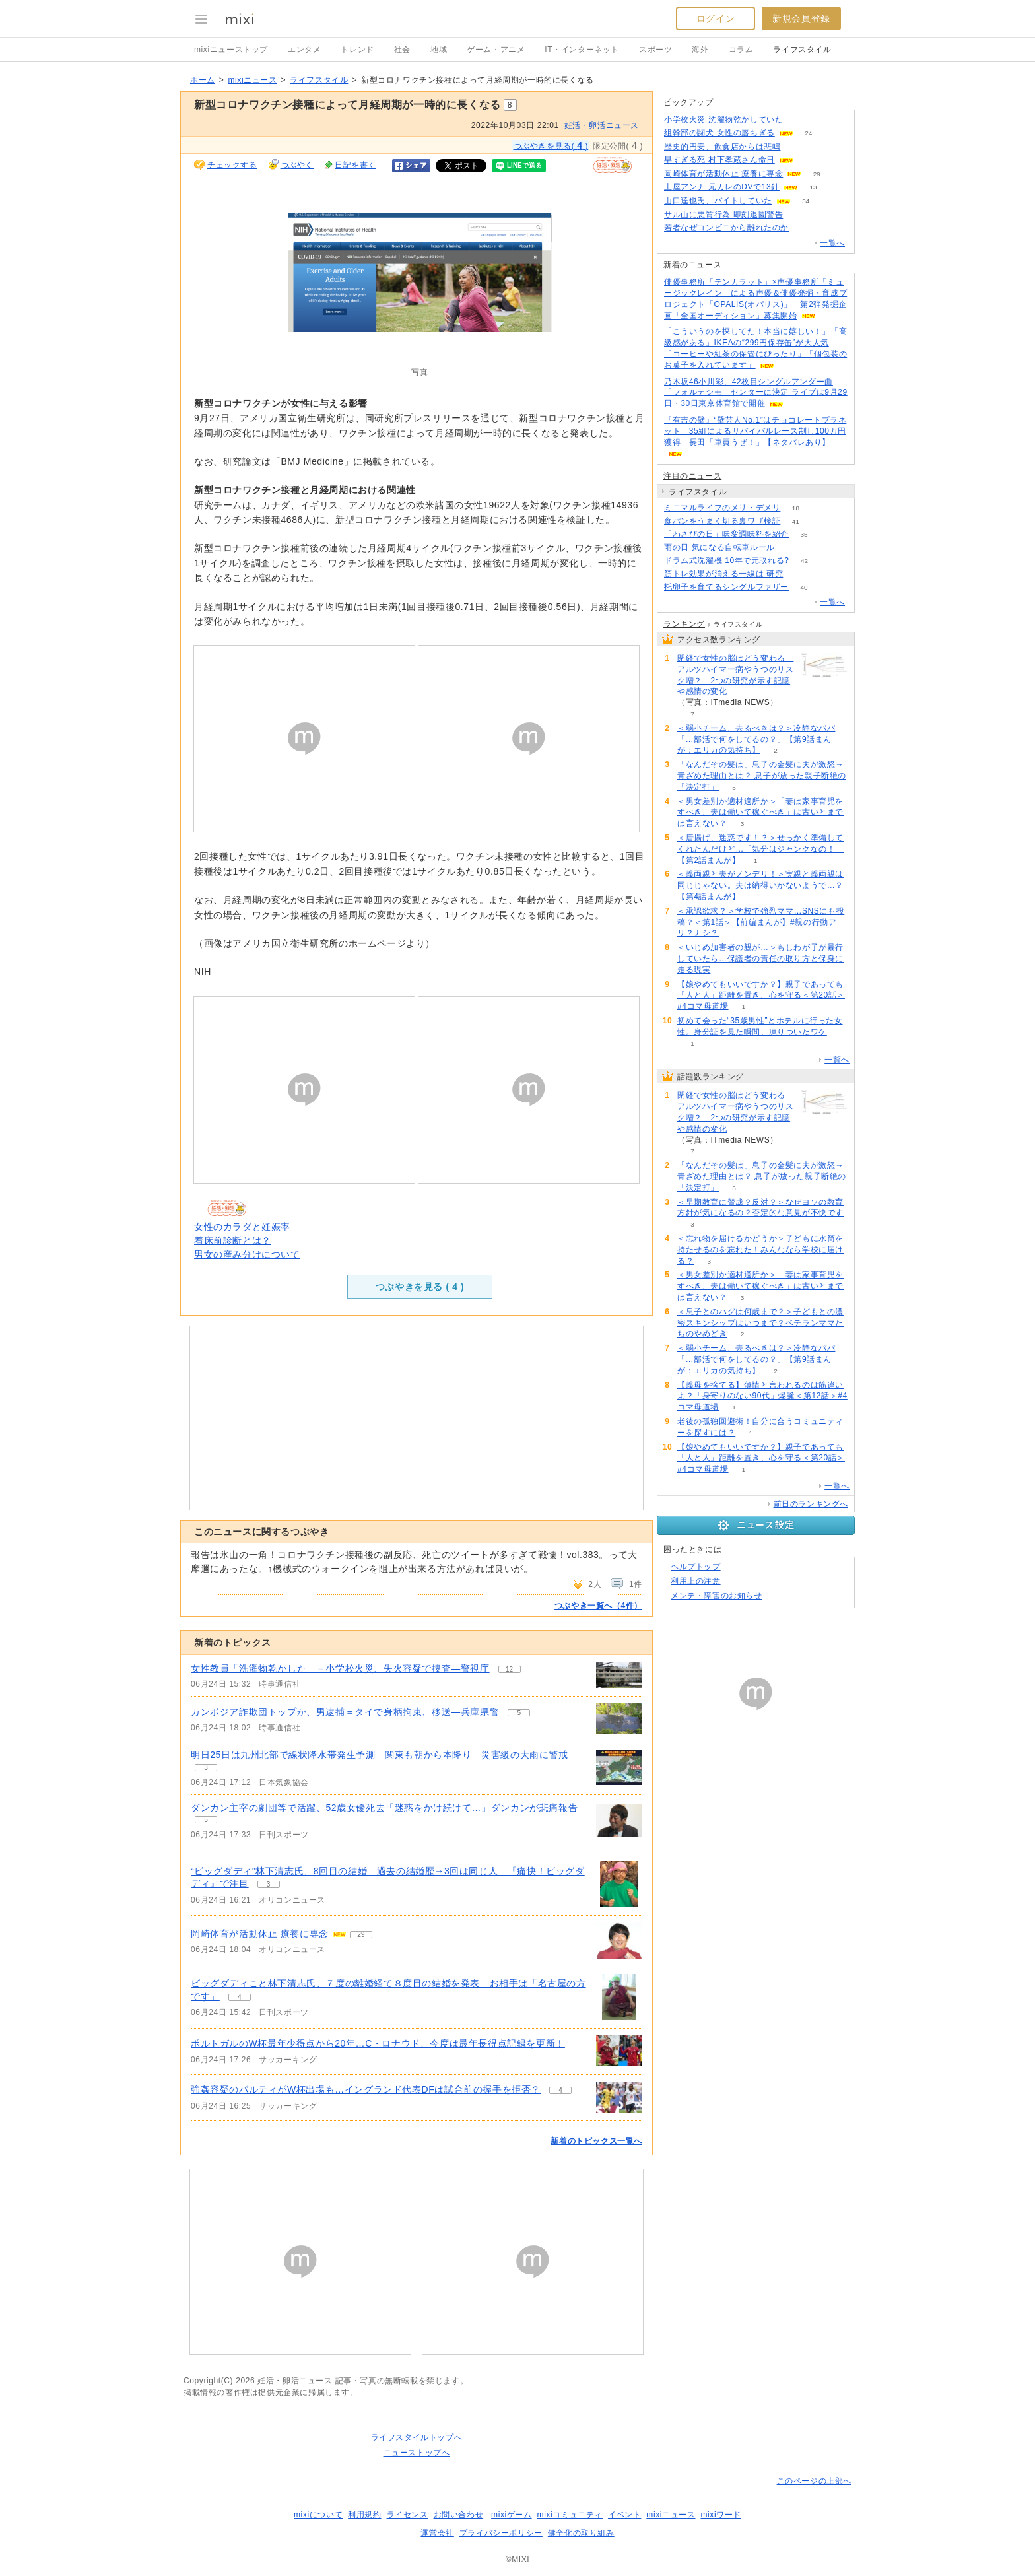 The image size is (1035, 2576). I want to click on チェックする, so click(232, 165).